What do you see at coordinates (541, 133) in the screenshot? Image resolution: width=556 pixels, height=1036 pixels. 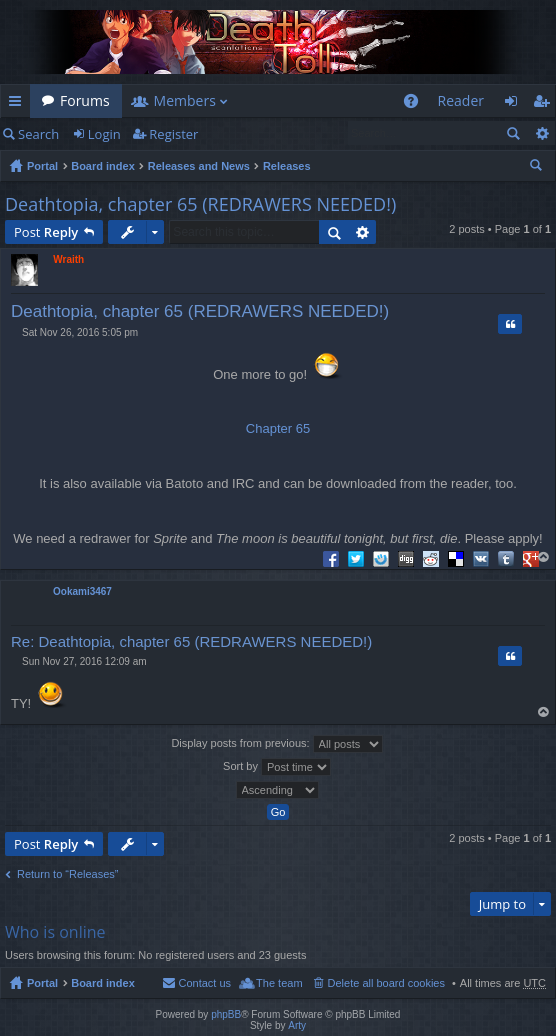 I see `Advanced search` at bounding box center [541, 133].